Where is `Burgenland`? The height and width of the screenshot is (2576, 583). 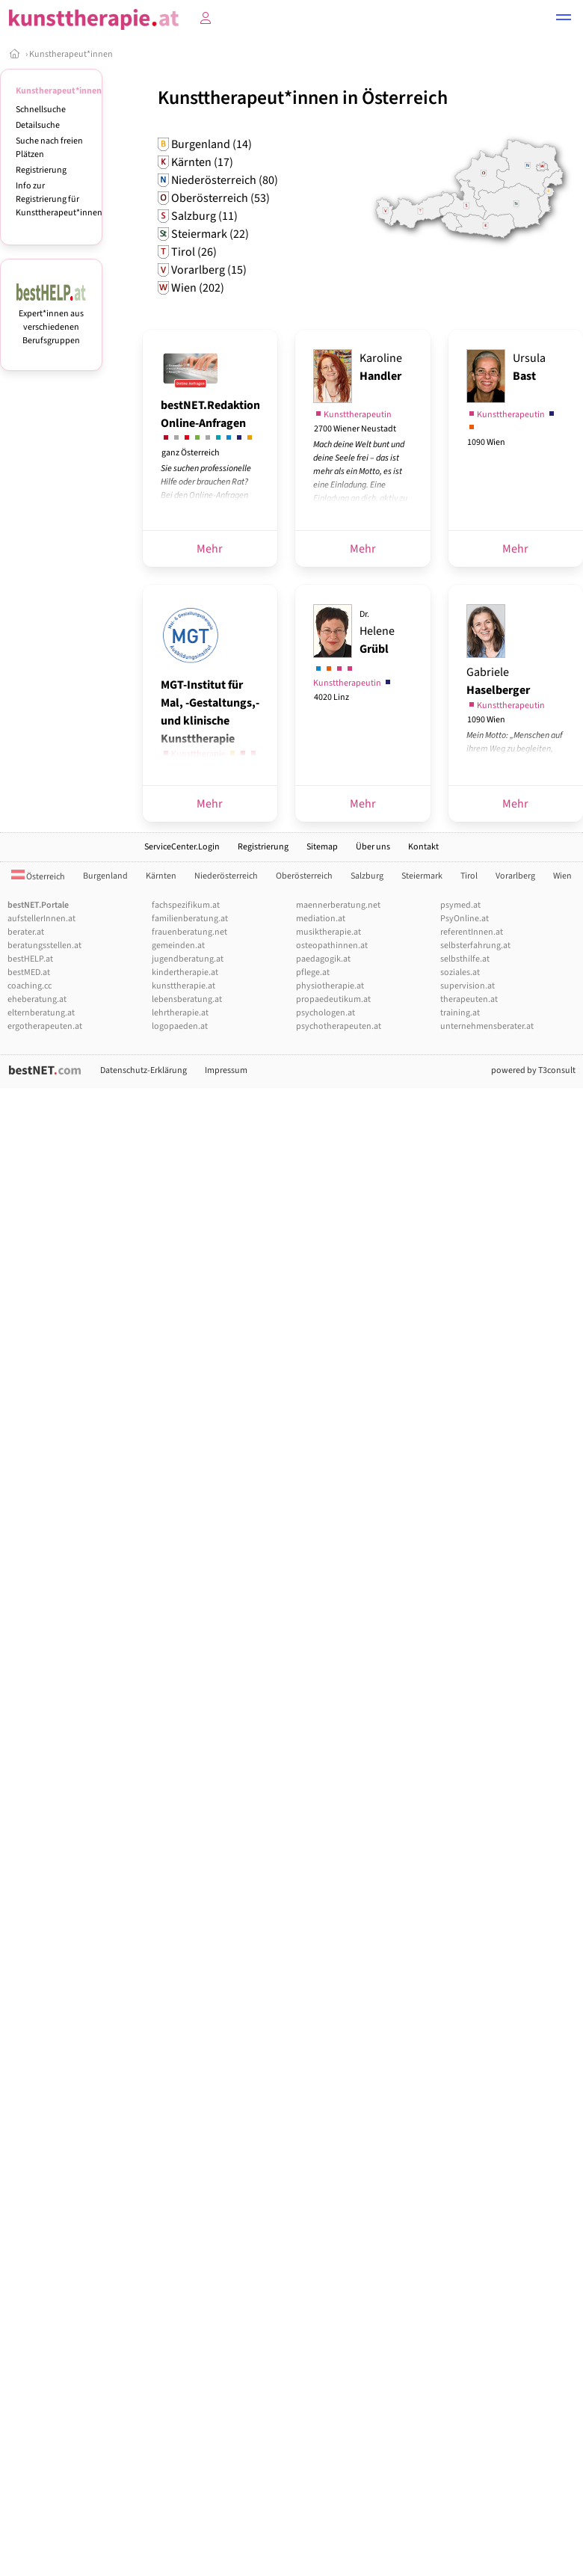 Burgenland is located at coordinates (105, 876).